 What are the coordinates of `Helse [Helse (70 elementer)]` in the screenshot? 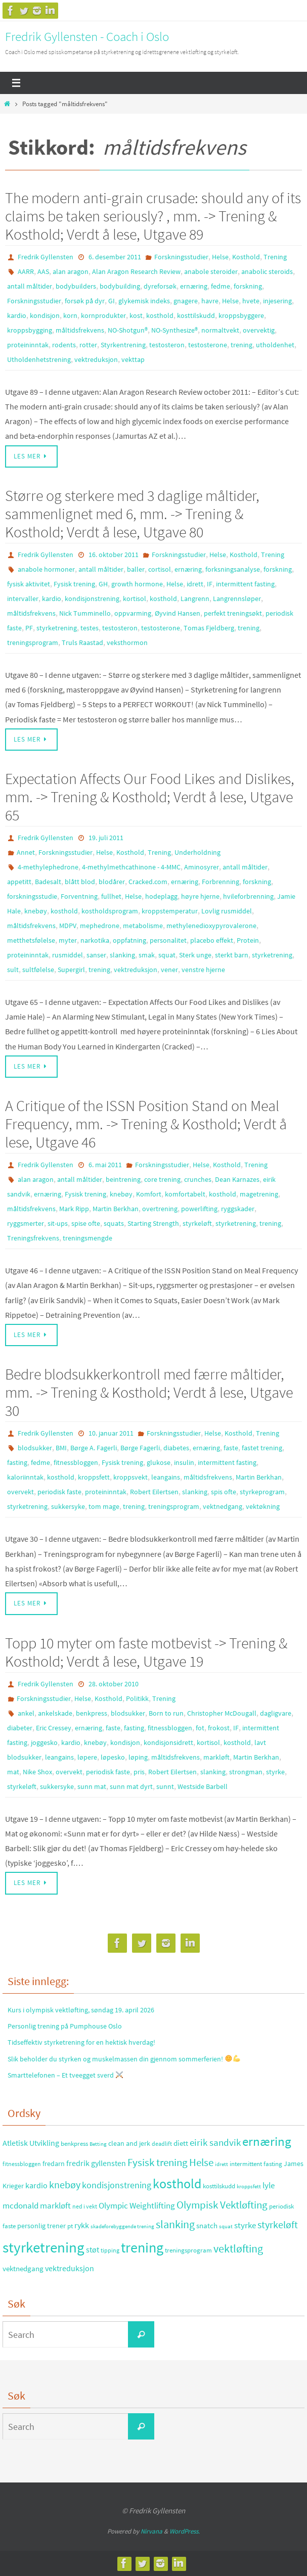 It's located at (201, 2162).